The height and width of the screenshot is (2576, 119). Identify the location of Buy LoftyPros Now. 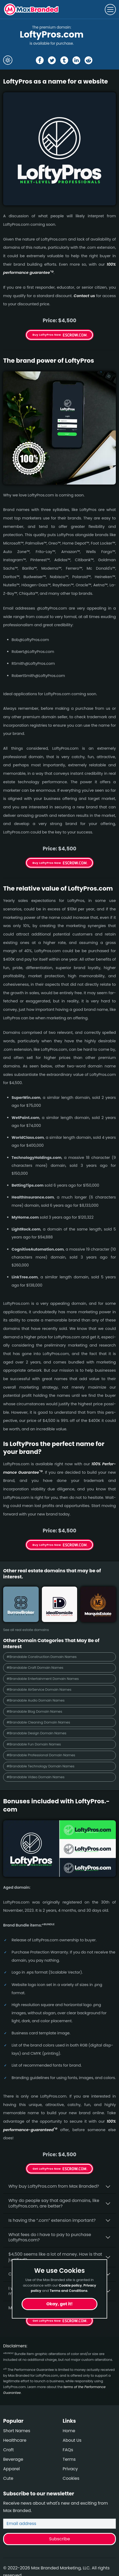
(46, 335).